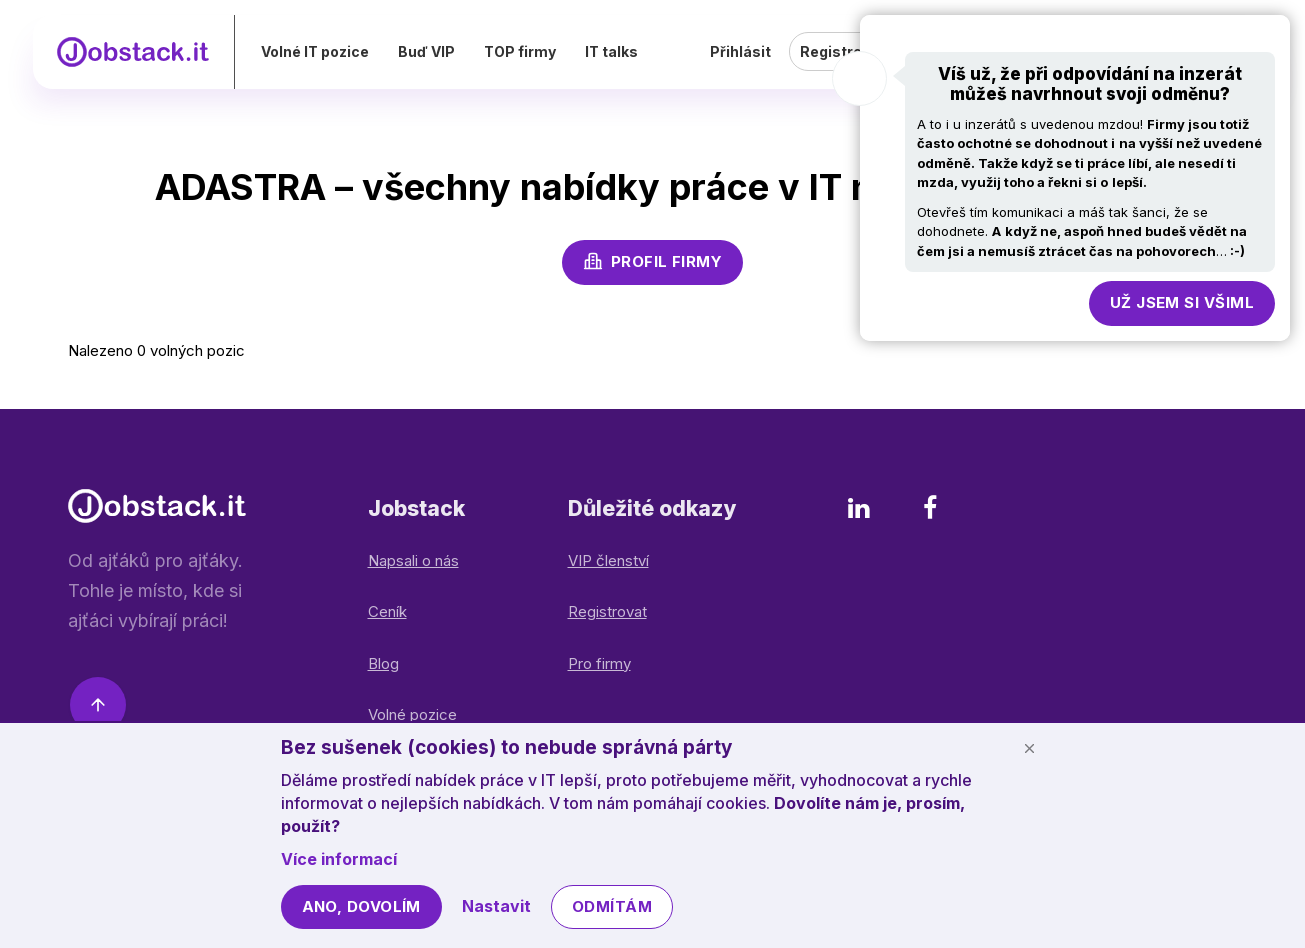  Describe the element at coordinates (383, 663) in the screenshot. I see `Blog` at that location.